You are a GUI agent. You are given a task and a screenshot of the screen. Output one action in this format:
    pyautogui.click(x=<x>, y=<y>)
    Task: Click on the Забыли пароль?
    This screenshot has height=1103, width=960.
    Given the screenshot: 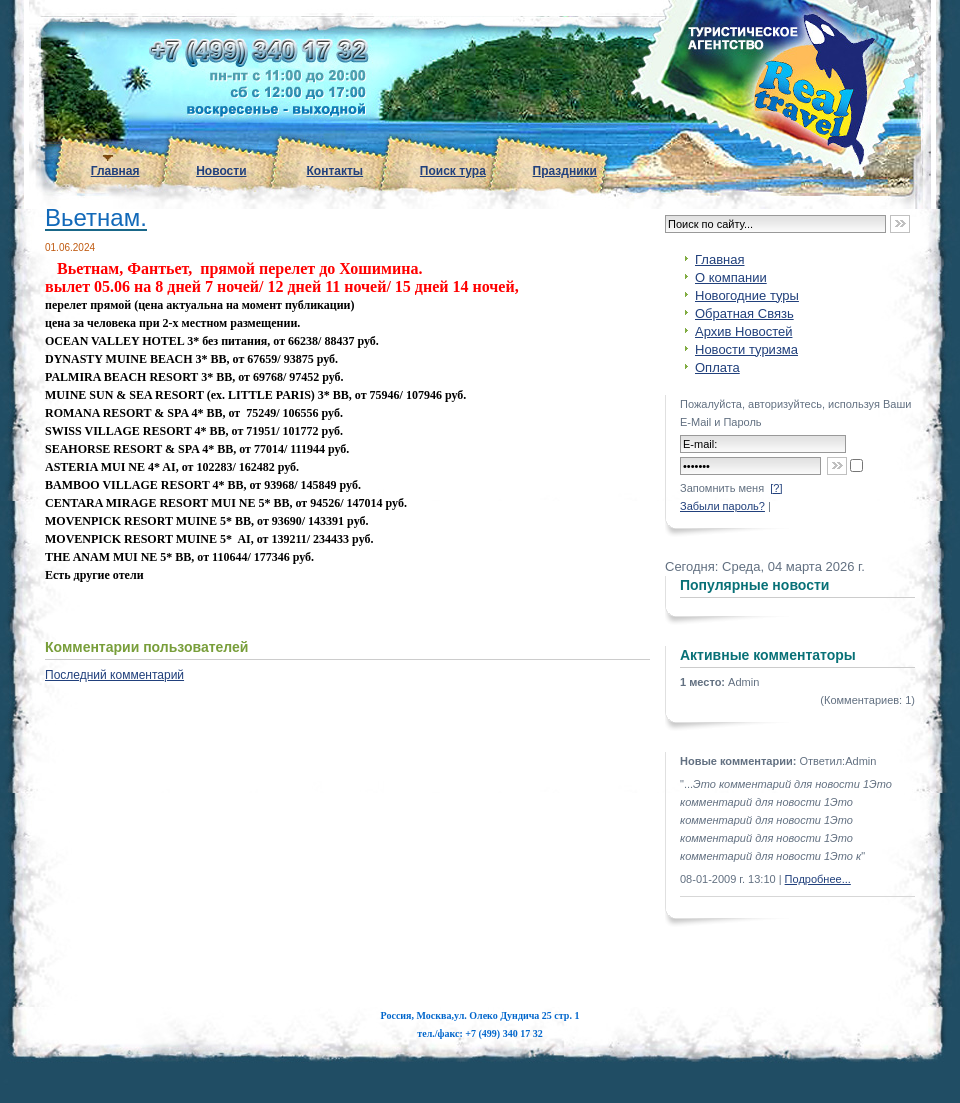 What is the action you would take?
    pyautogui.click(x=722, y=506)
    